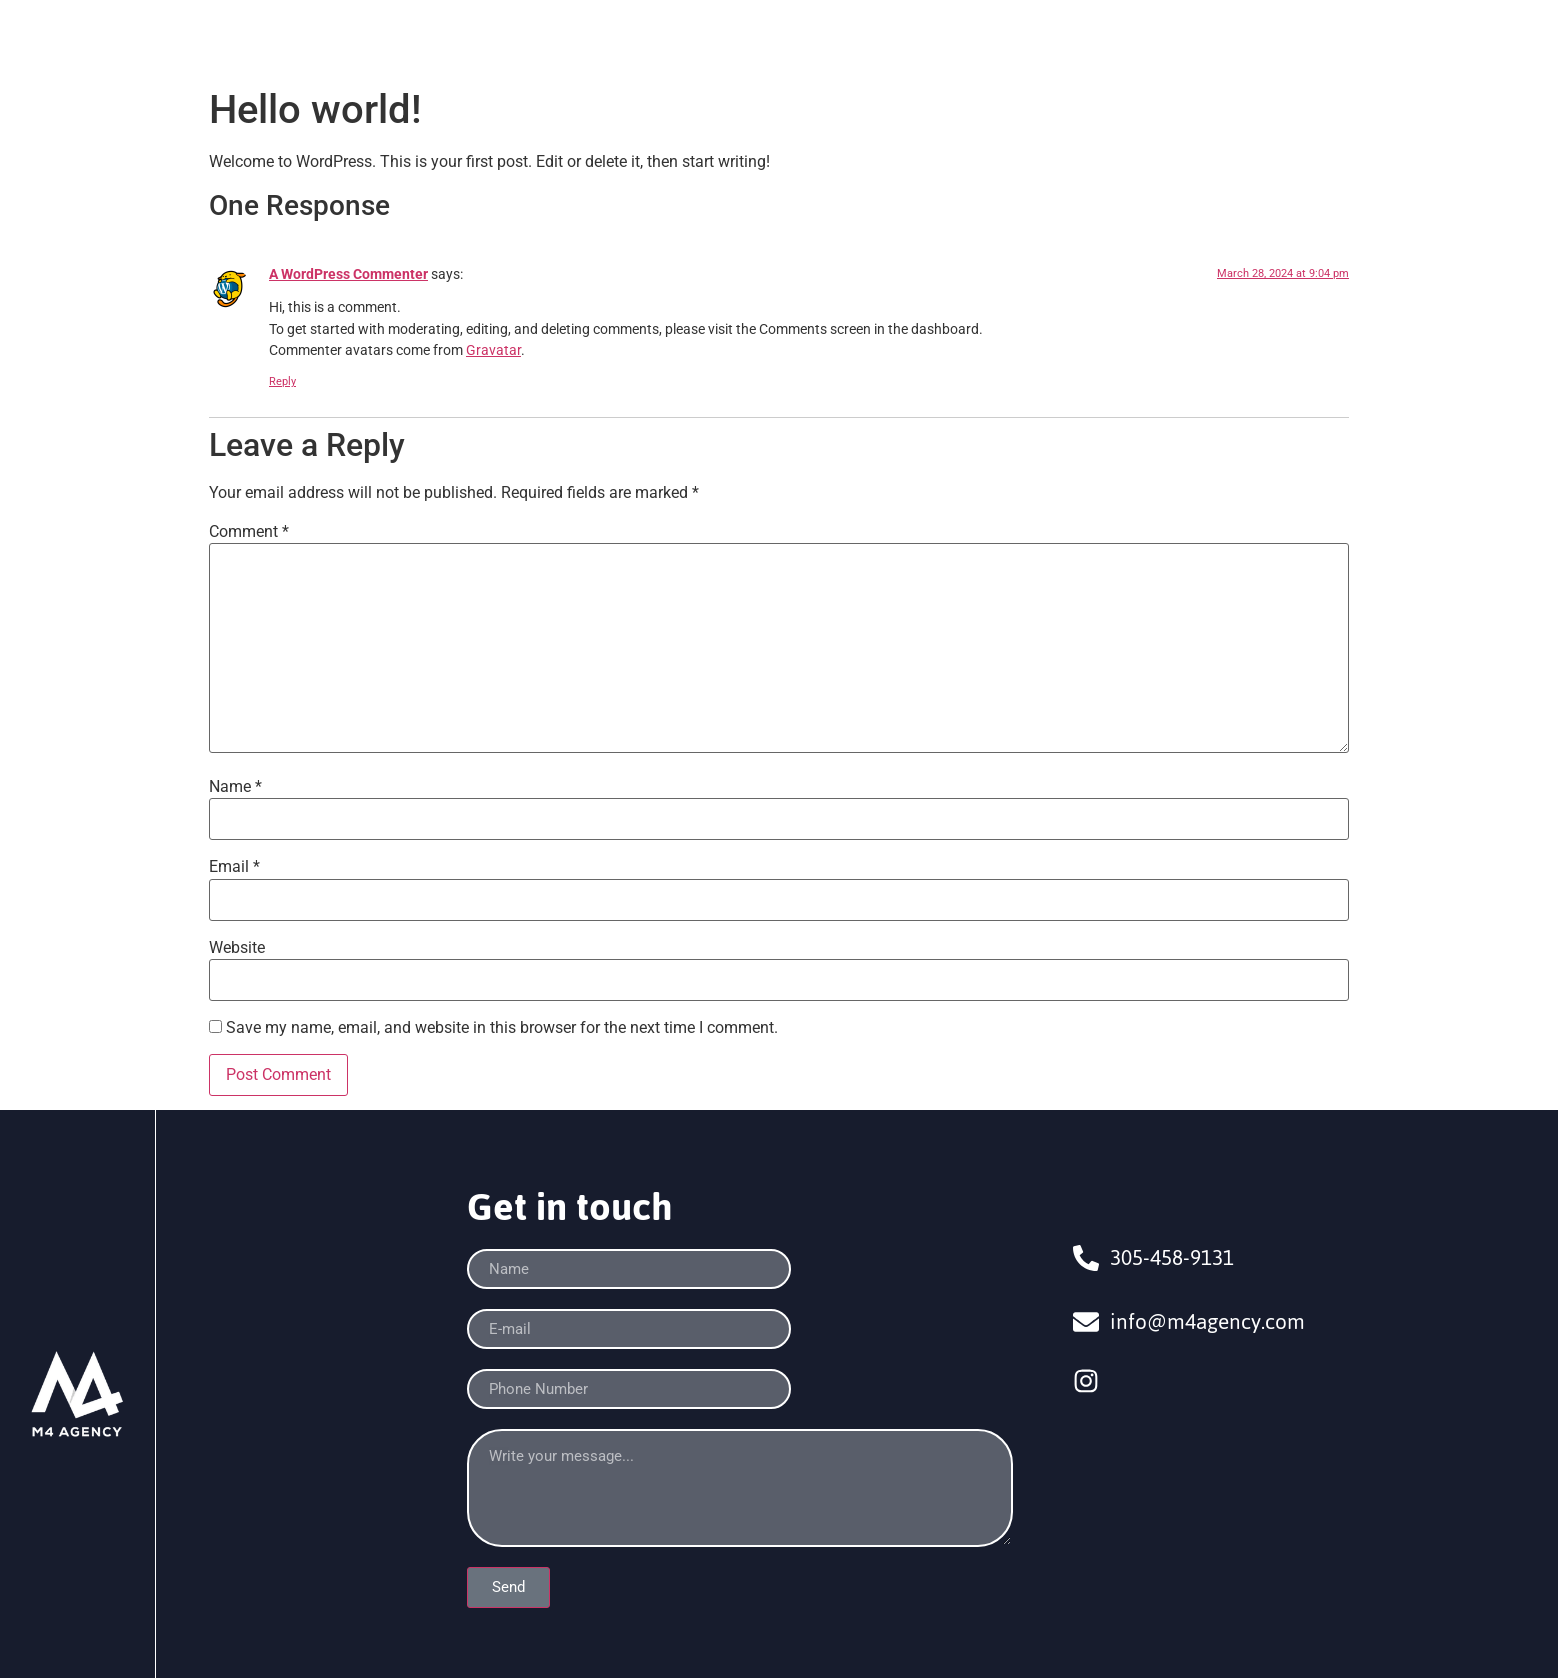 The height and width of the screenshot is (1678, 1558). What do you see at coordinates (234, 867) in the screenshot?
I see `Email` at bounding box center [234, 867].